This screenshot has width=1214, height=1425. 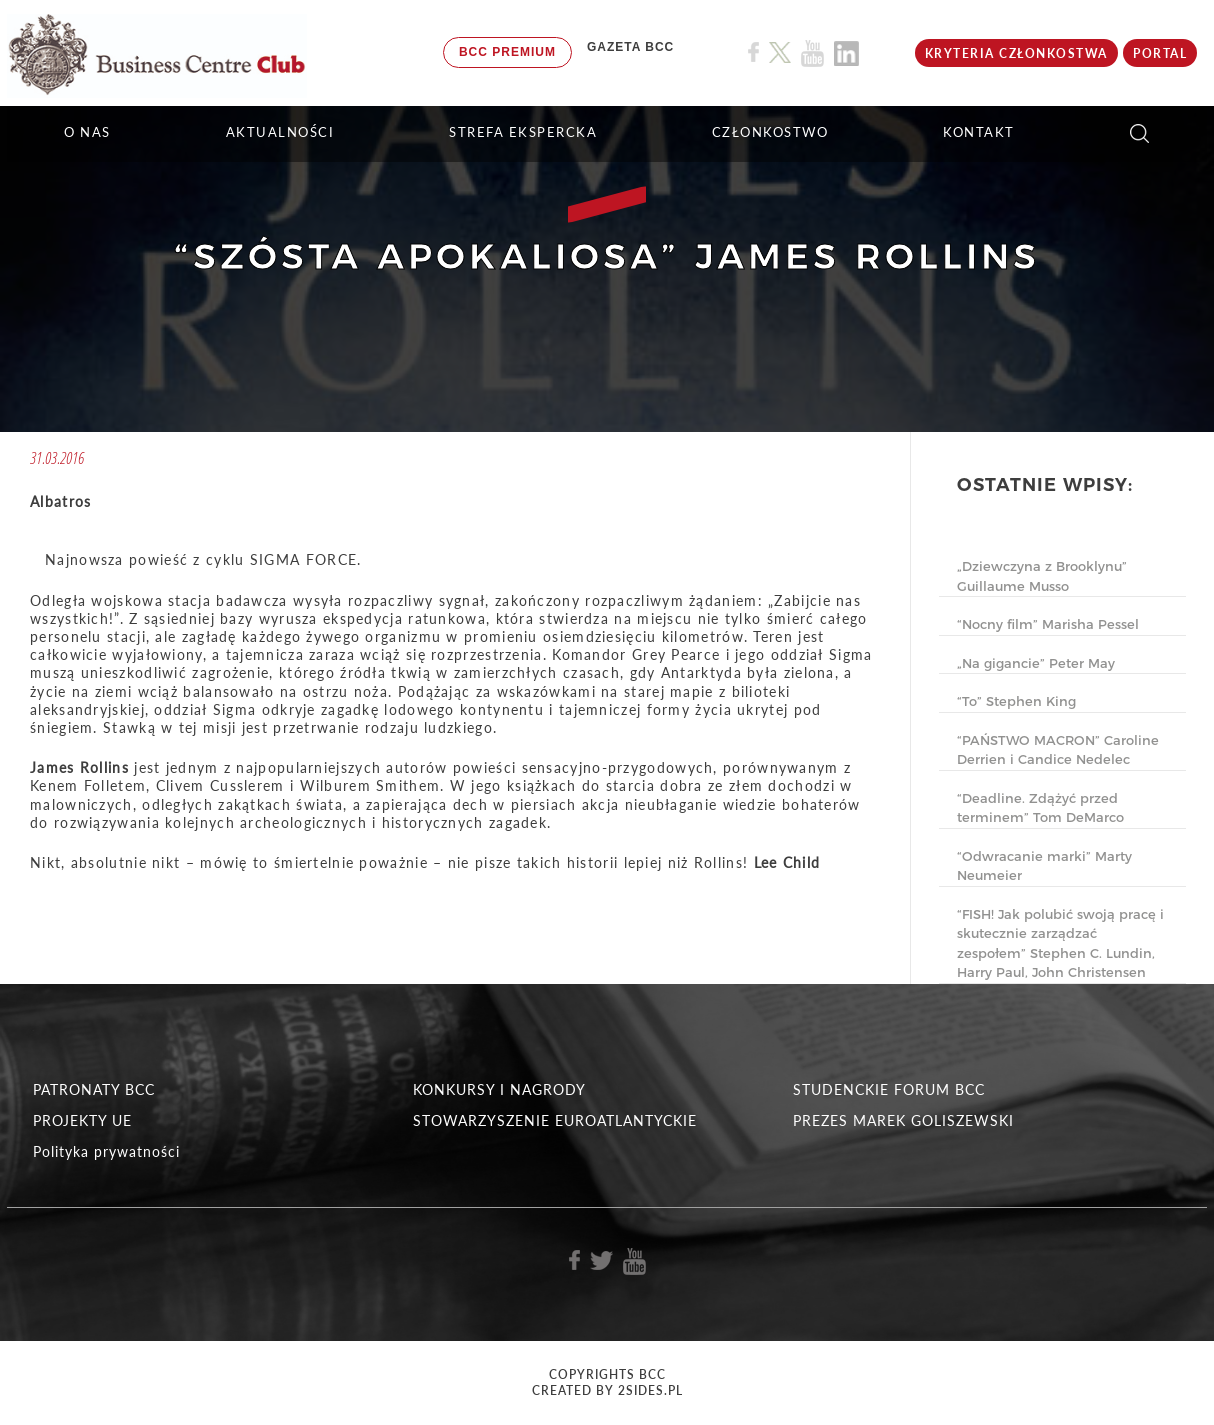 I want to click on PROJEKTY UE, so click(x=82, y=1120).